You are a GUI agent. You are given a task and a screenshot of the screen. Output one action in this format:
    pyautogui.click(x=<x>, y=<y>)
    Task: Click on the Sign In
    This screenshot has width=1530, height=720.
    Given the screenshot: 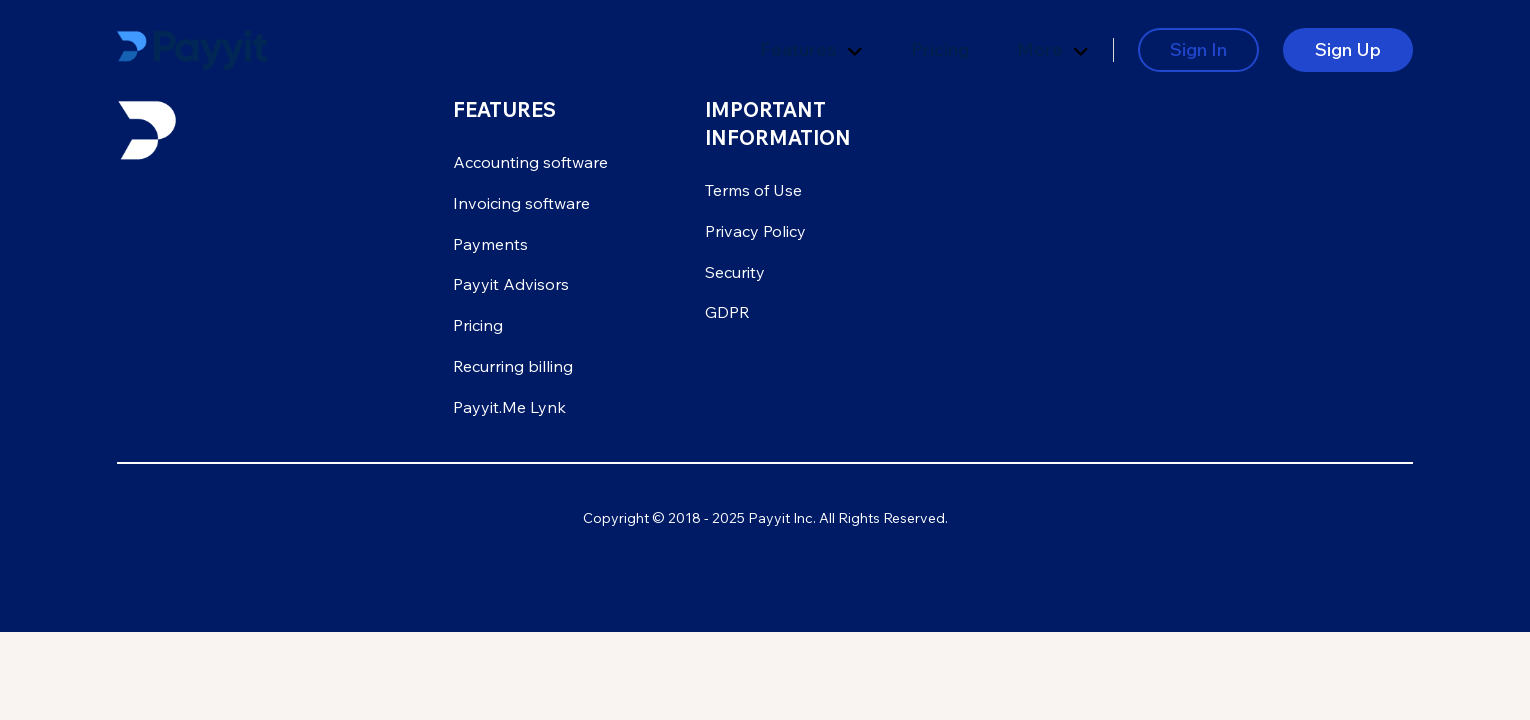 What is the action you would take?
    pyautogui.click(x=1198, y=49)
    